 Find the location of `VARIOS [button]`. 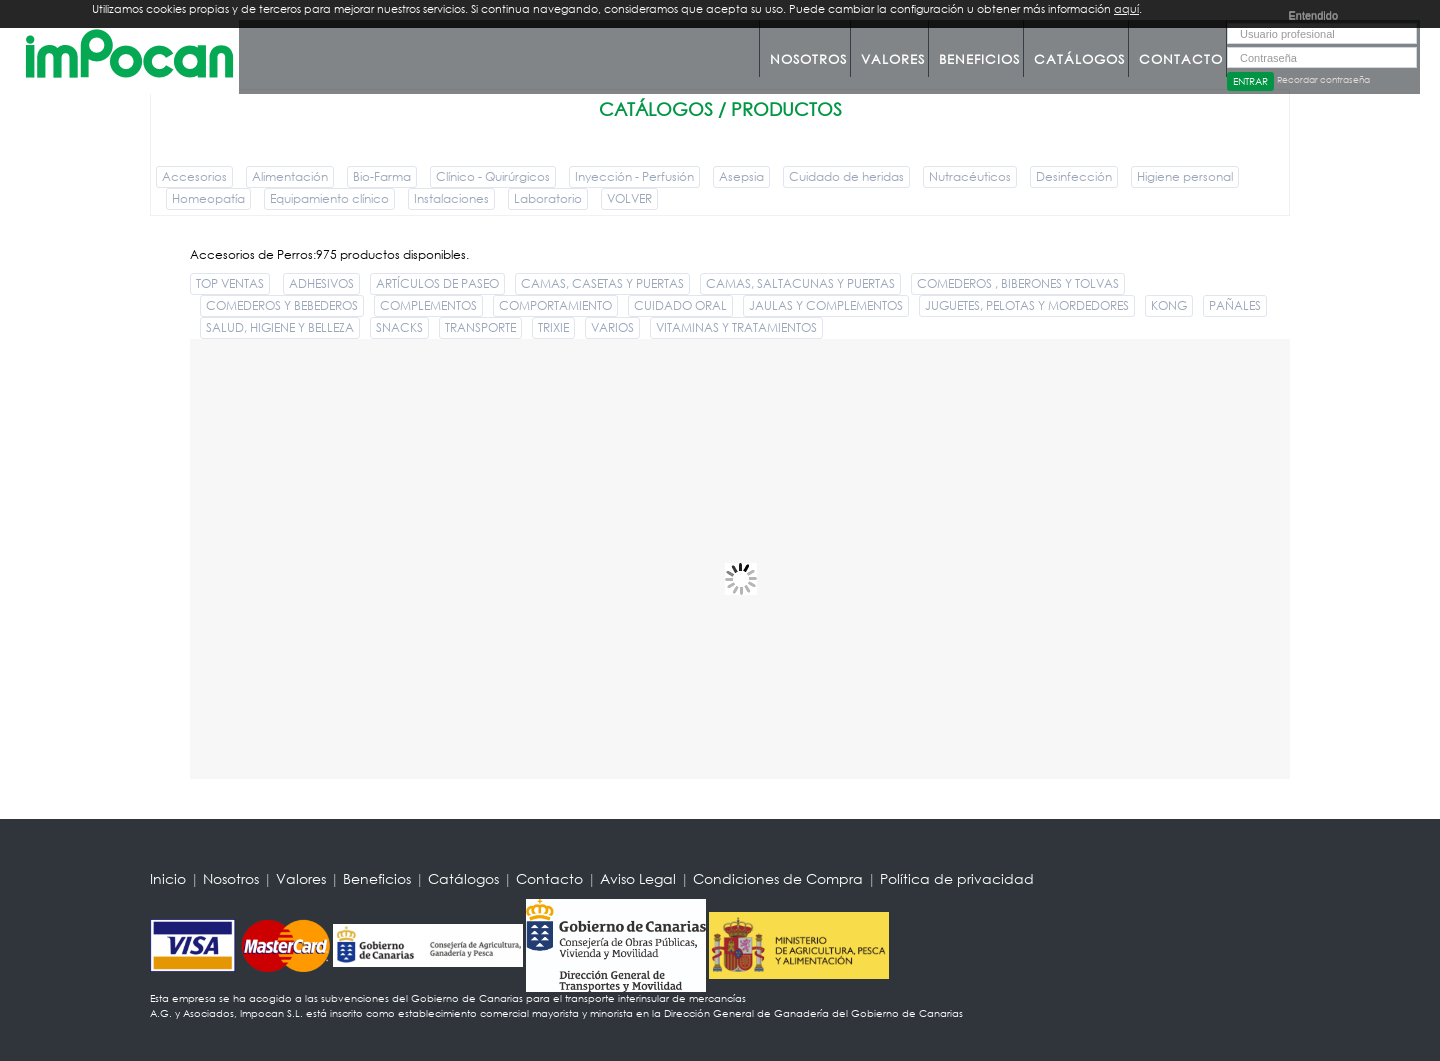

VARIOS [button] is located at coordinates (612, 327).